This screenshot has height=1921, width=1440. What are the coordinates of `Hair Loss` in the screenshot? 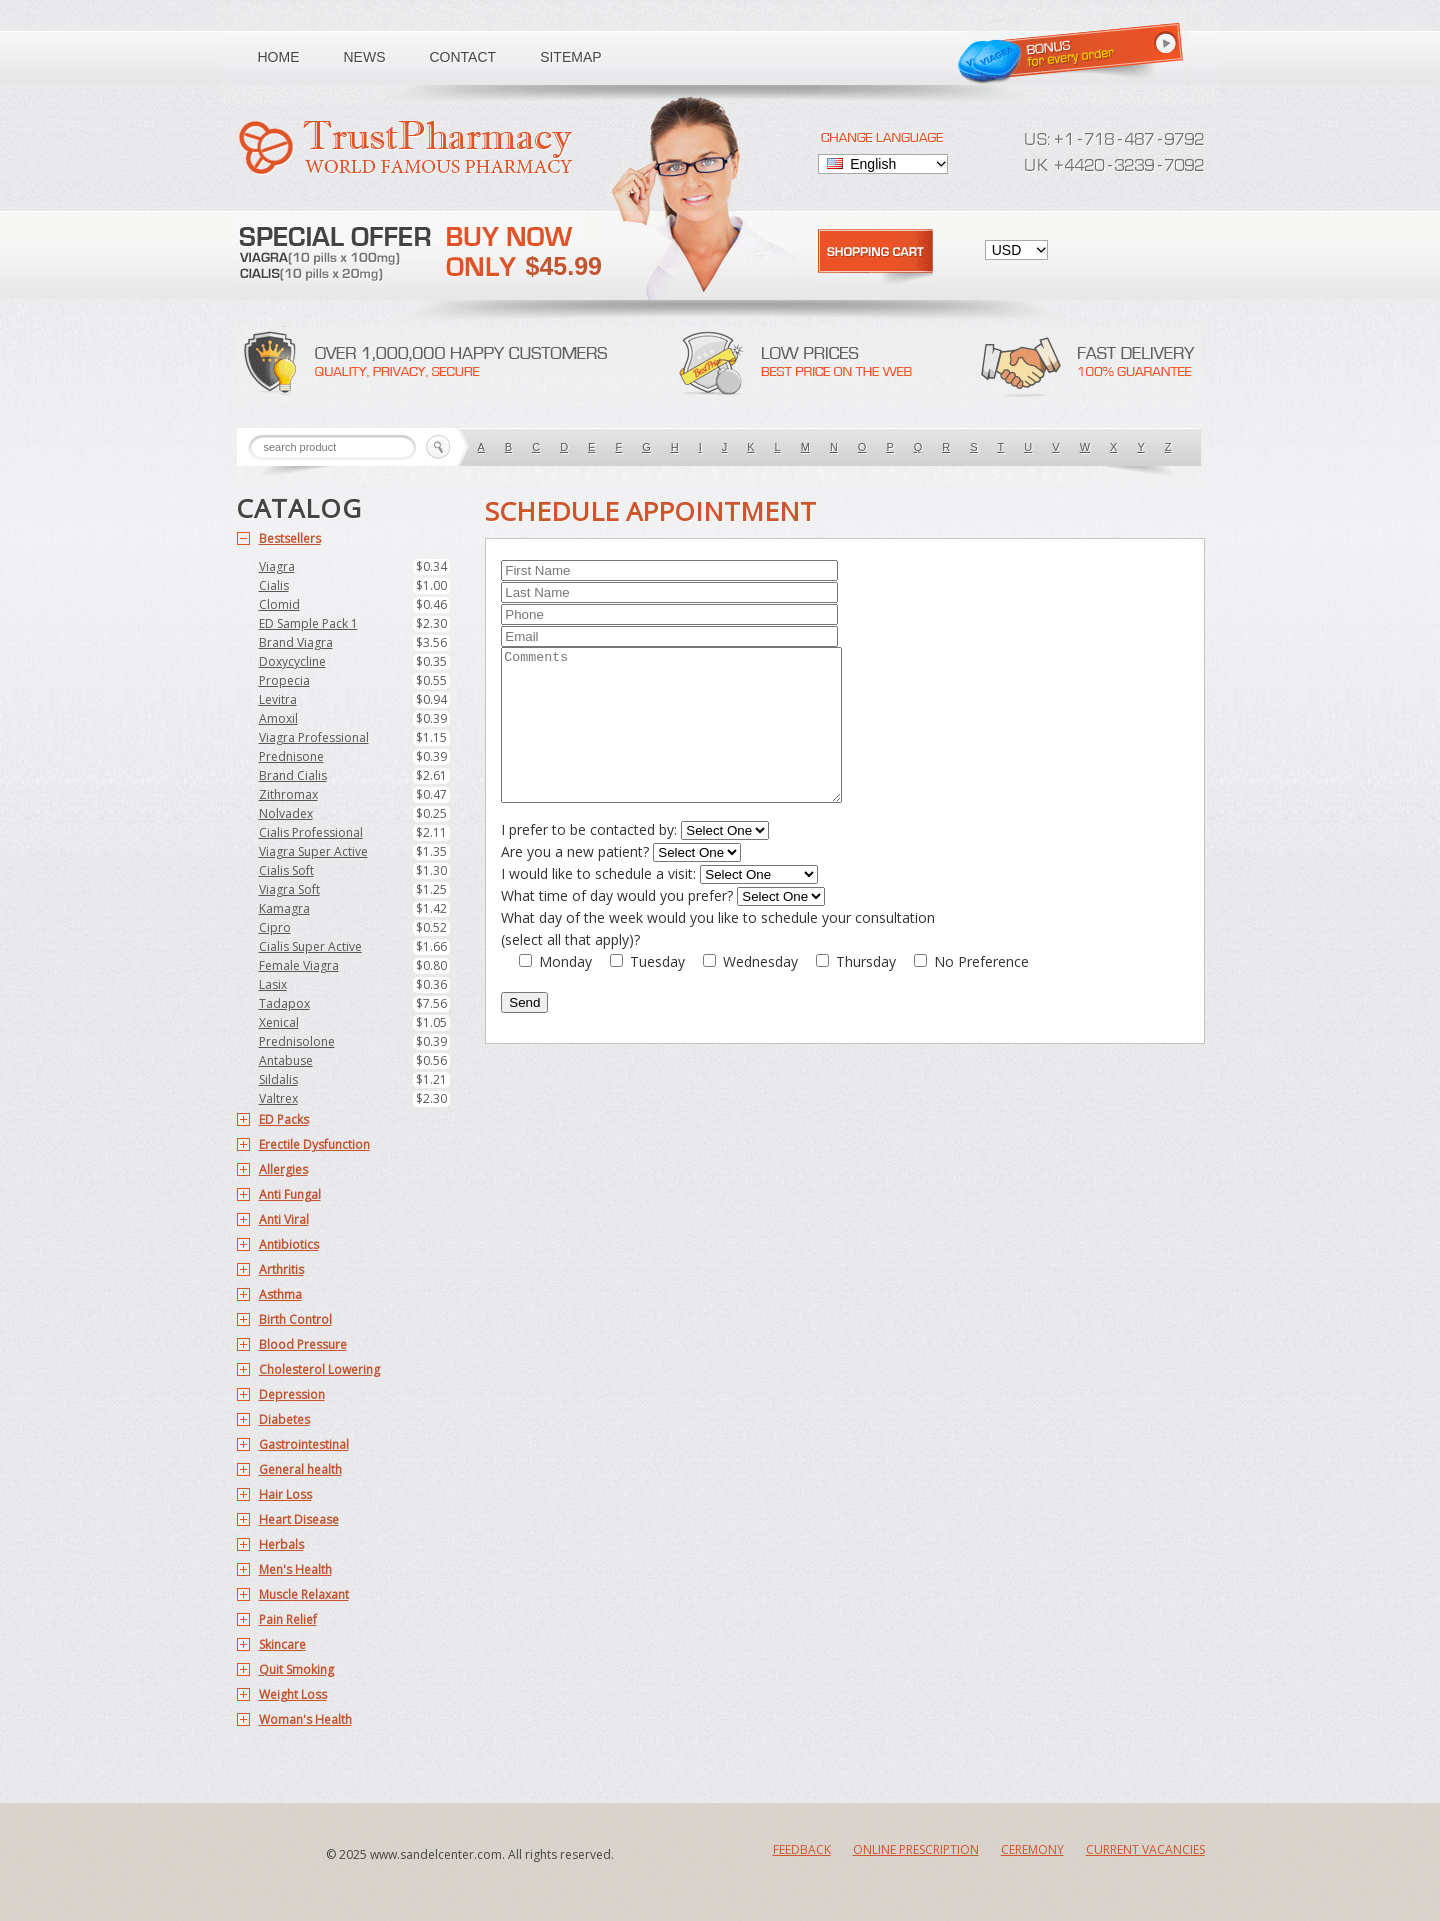 It's located at (285, 1494).